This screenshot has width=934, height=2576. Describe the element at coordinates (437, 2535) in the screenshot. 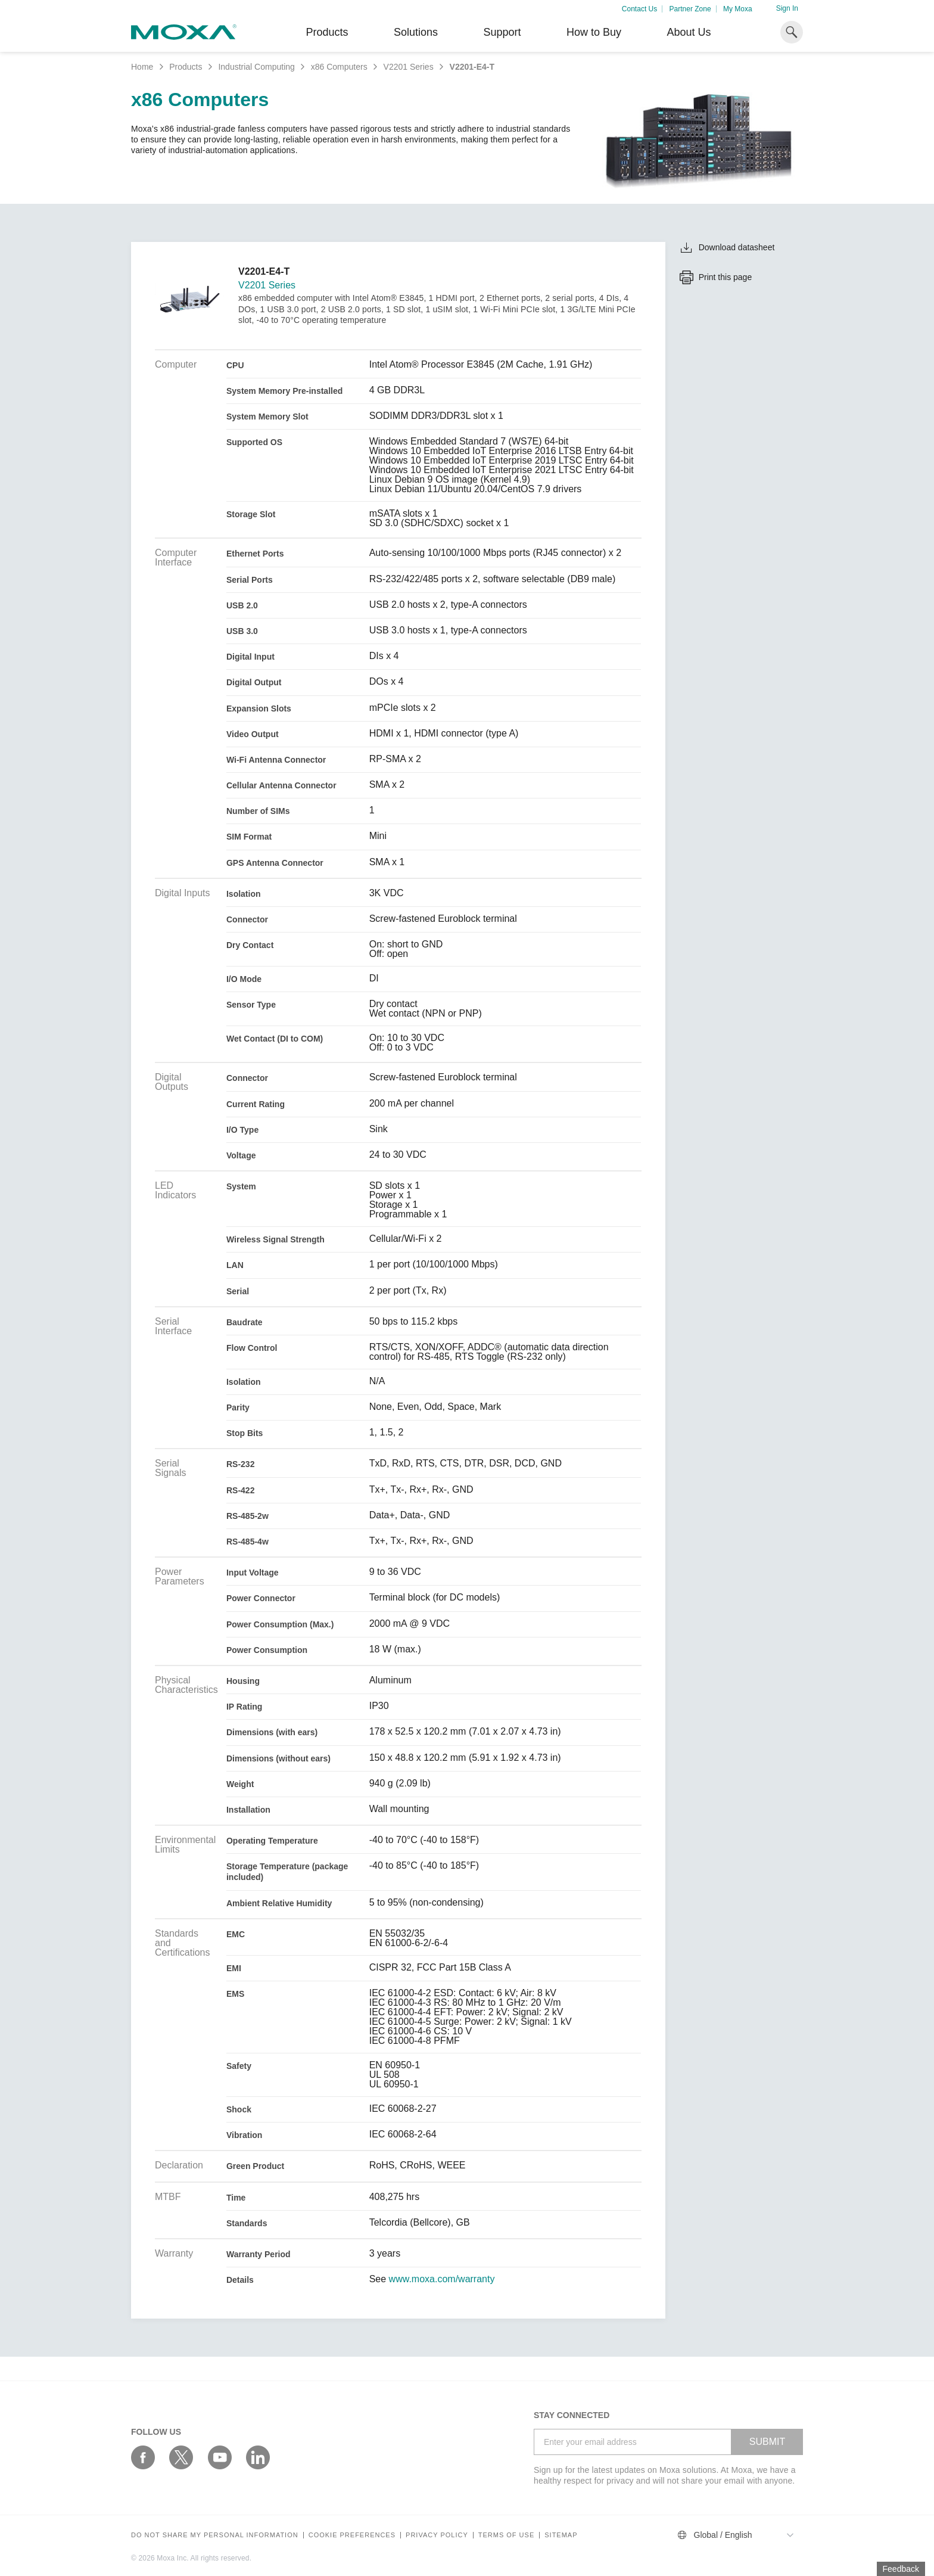

I see `Privacy policy` at that location.